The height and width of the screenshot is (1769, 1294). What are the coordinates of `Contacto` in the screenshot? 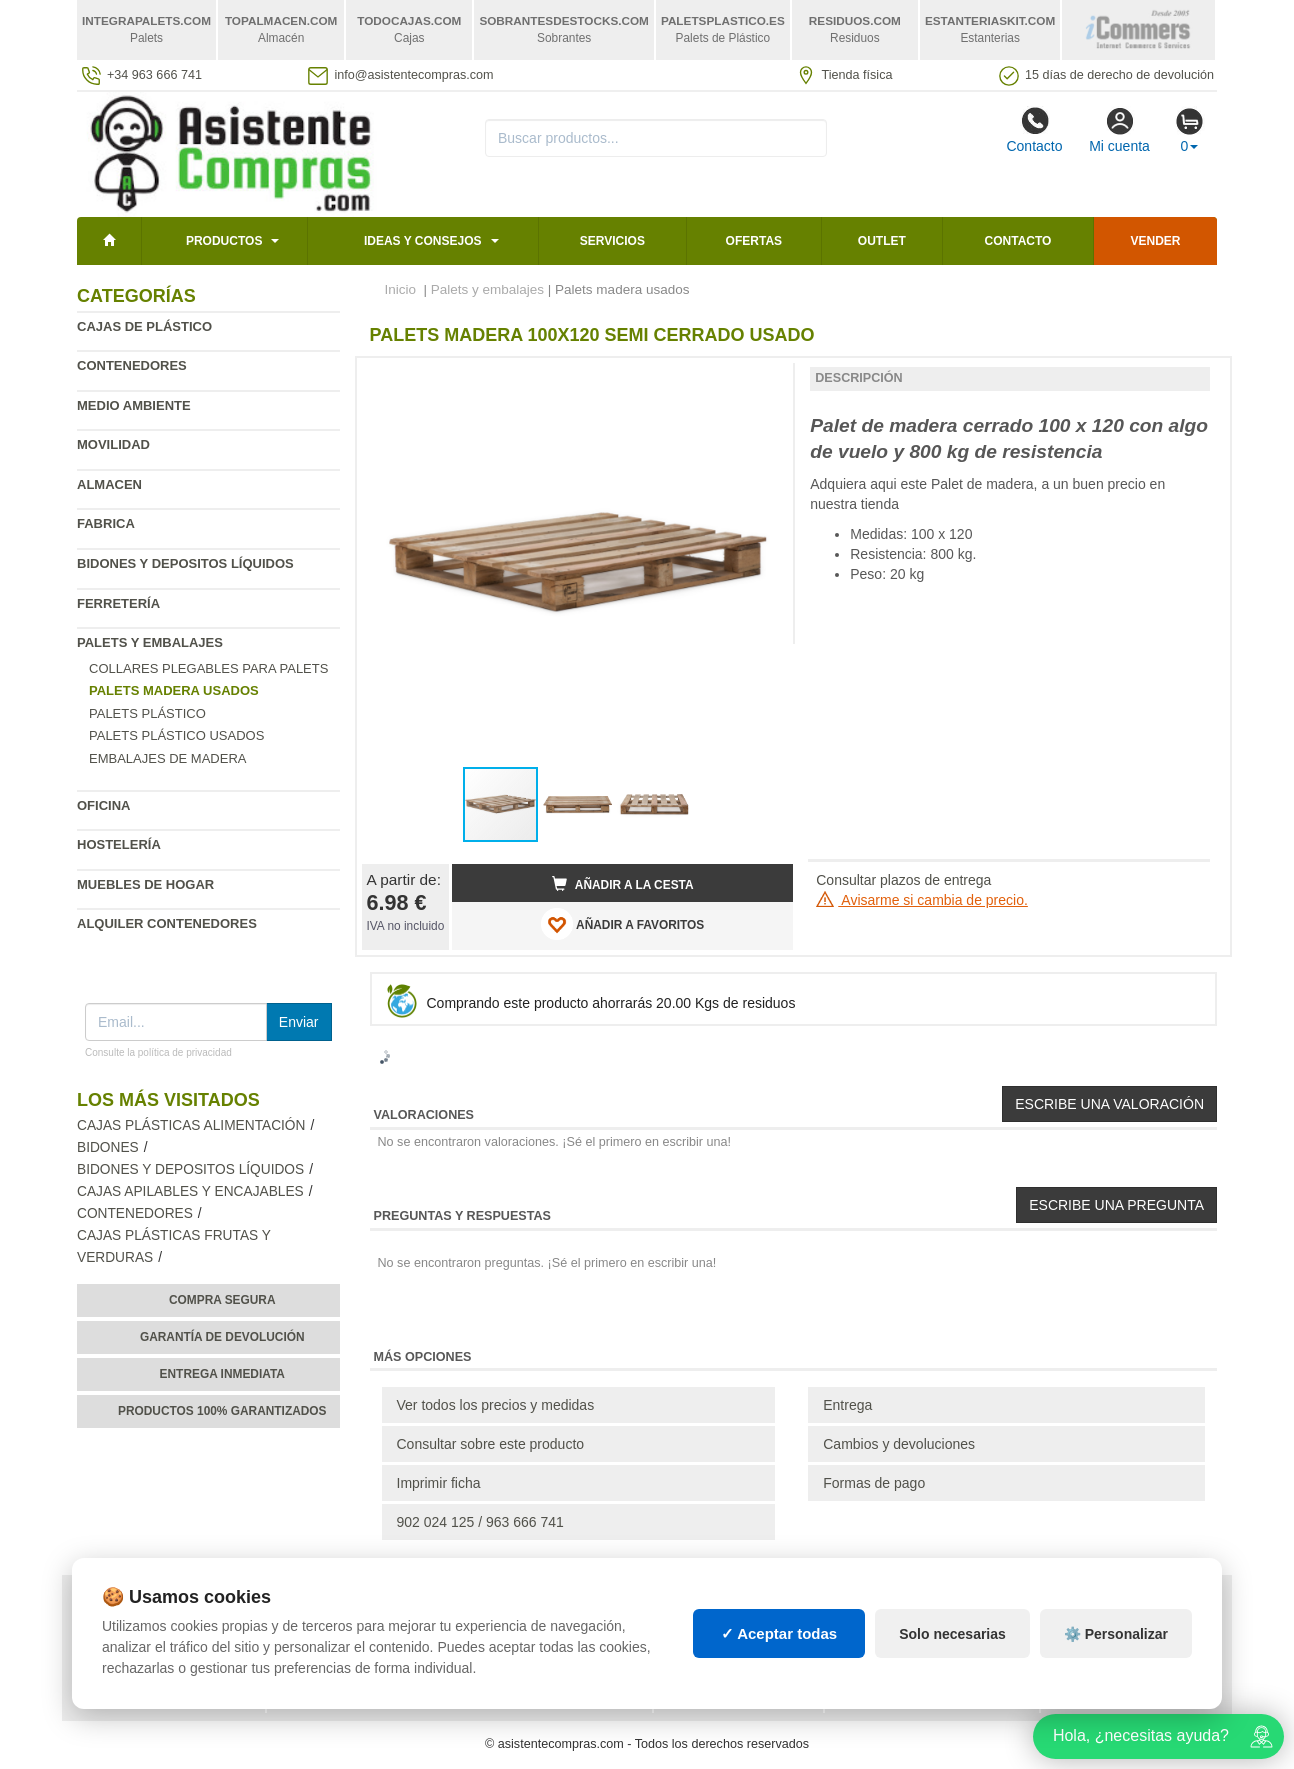 It's located at (1034, 130).